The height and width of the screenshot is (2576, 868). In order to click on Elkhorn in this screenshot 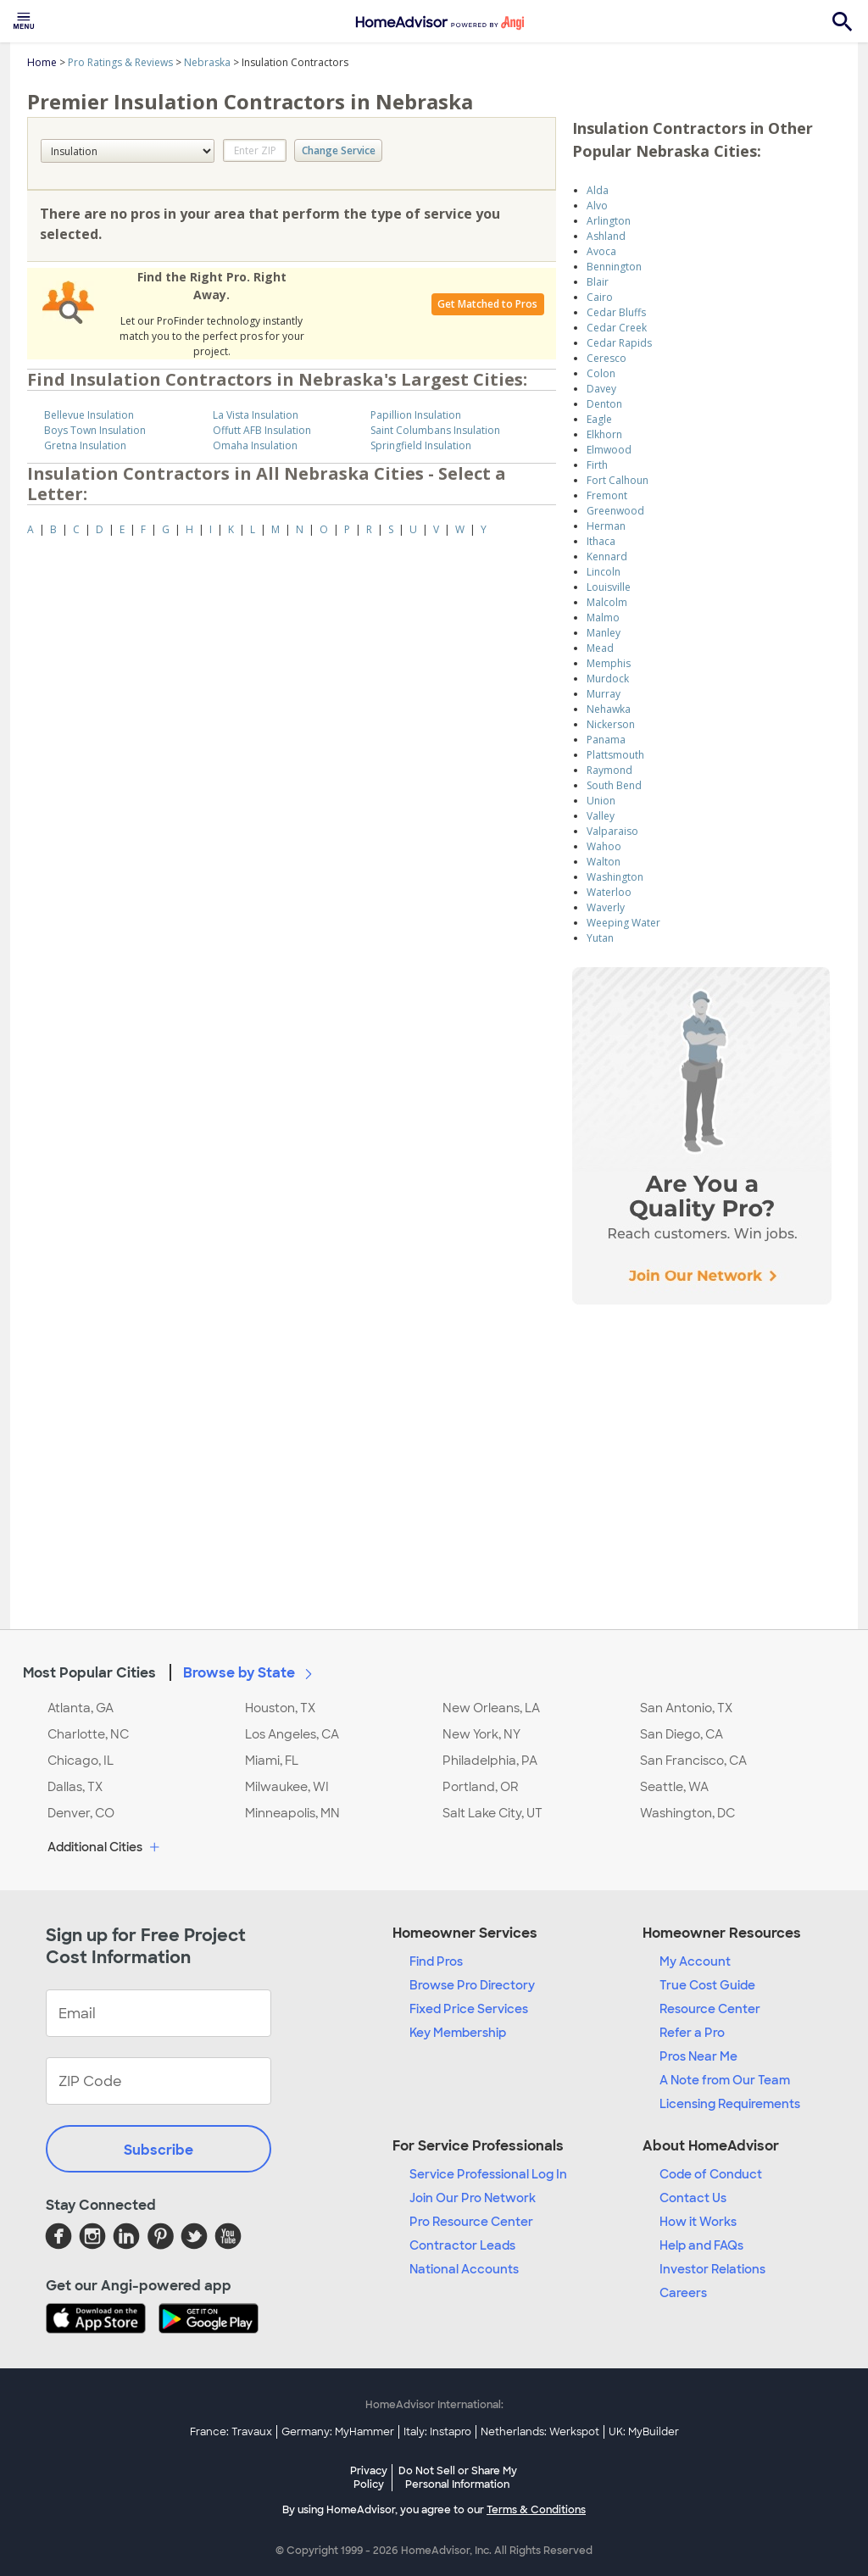, I will do `click(604, 434)`.